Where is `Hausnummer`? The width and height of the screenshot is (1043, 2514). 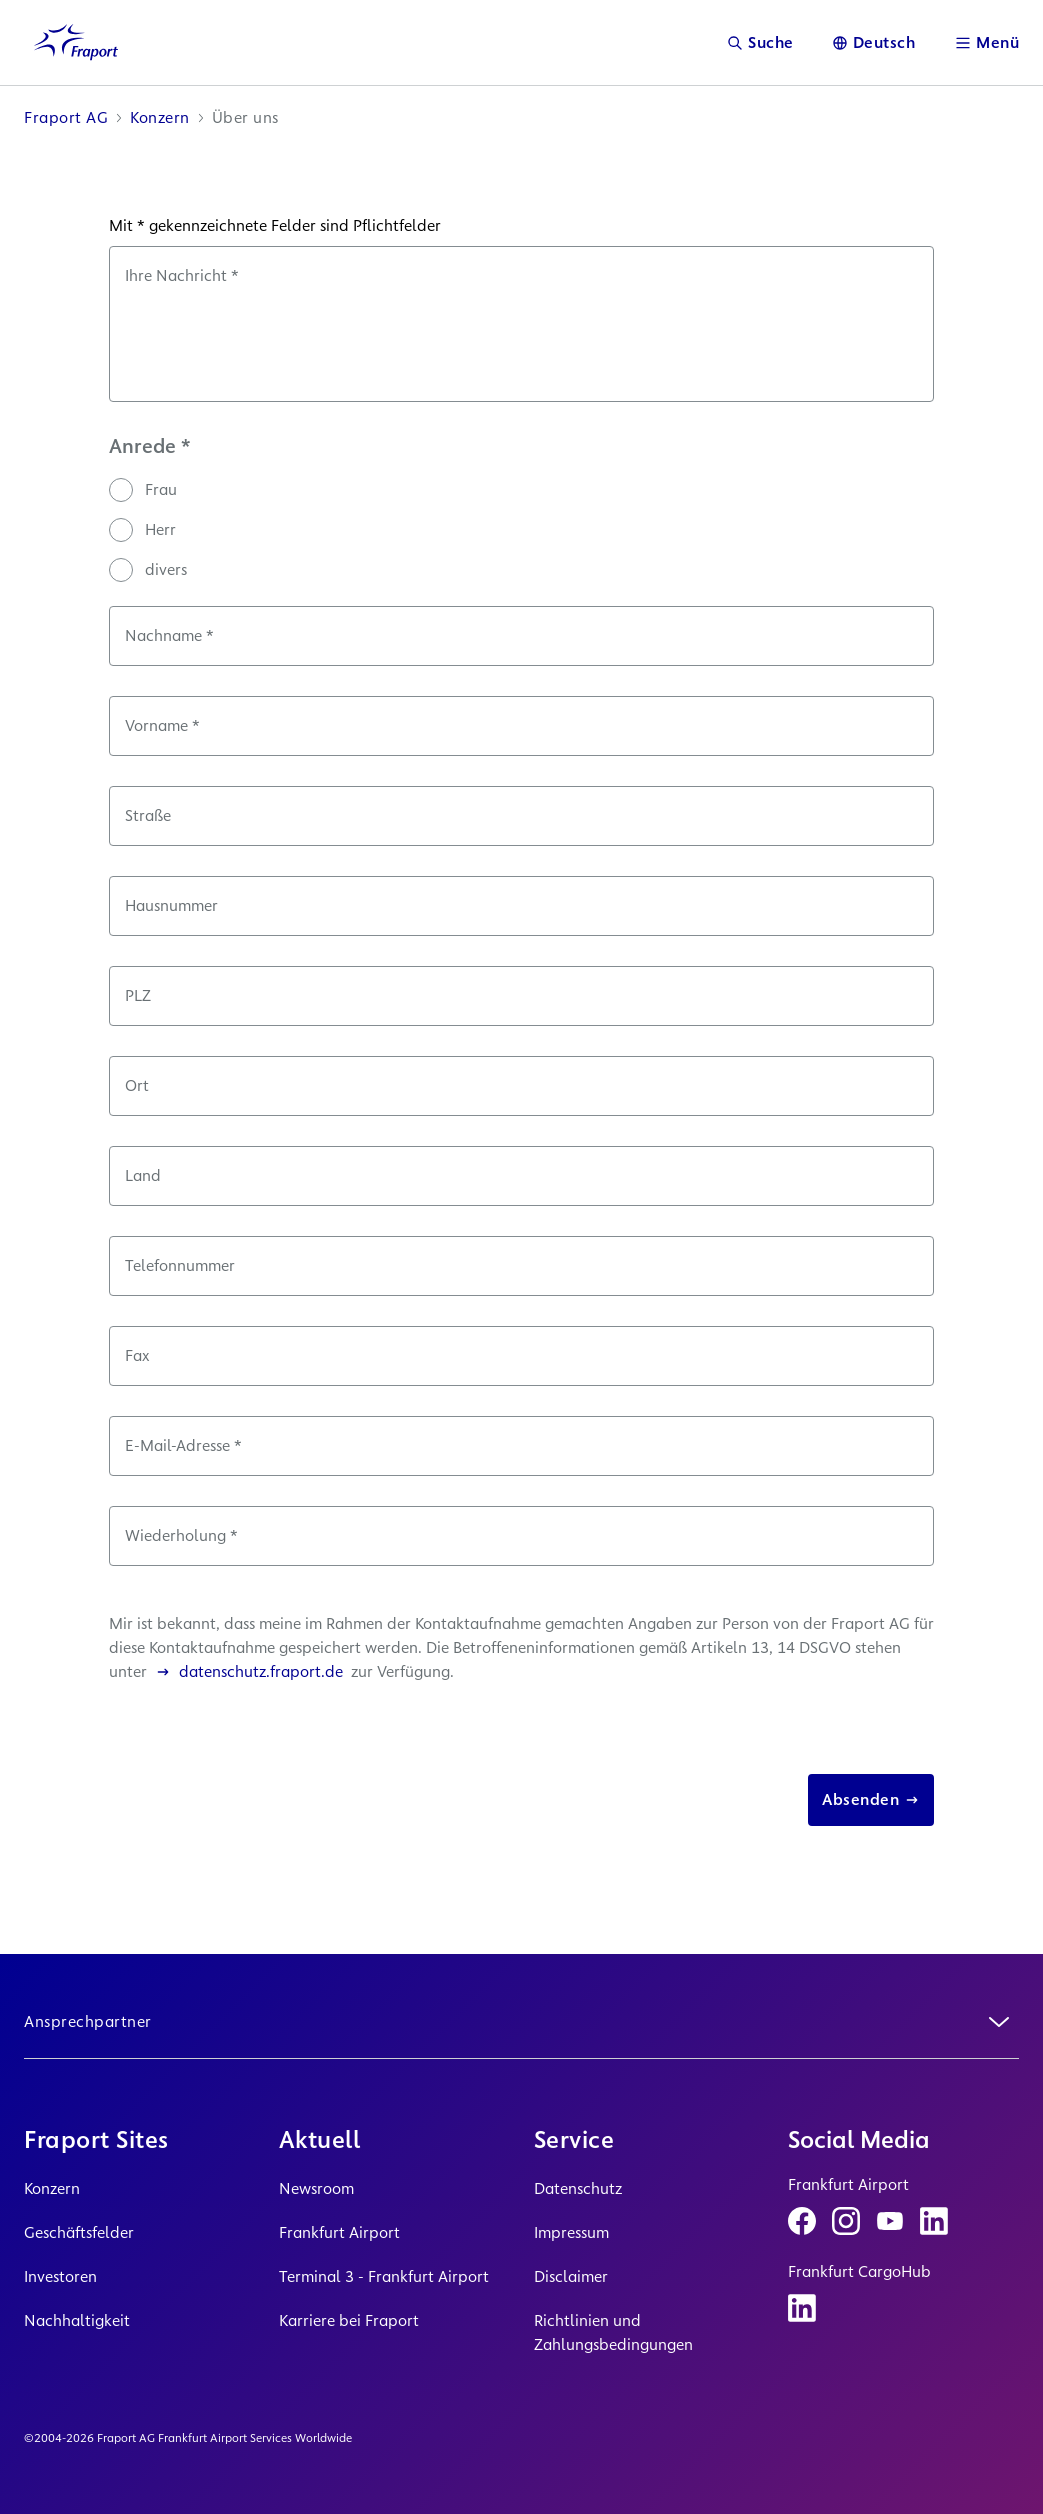 Hausnummer is located at coordinates (171, 905).